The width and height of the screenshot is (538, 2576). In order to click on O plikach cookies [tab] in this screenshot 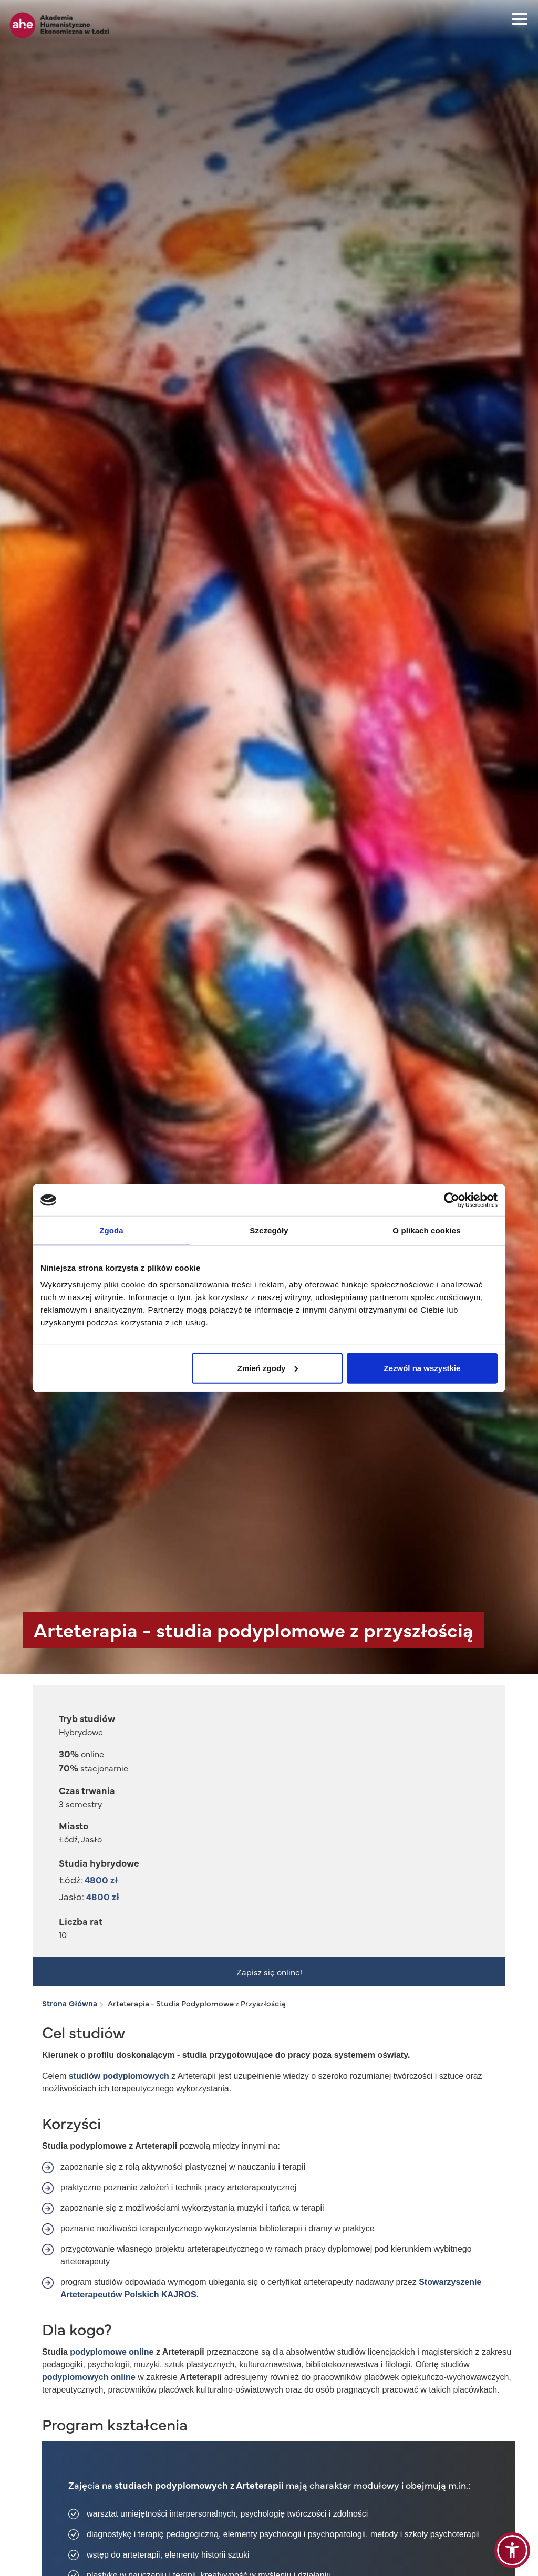, I will do `click(426, 1230)`.